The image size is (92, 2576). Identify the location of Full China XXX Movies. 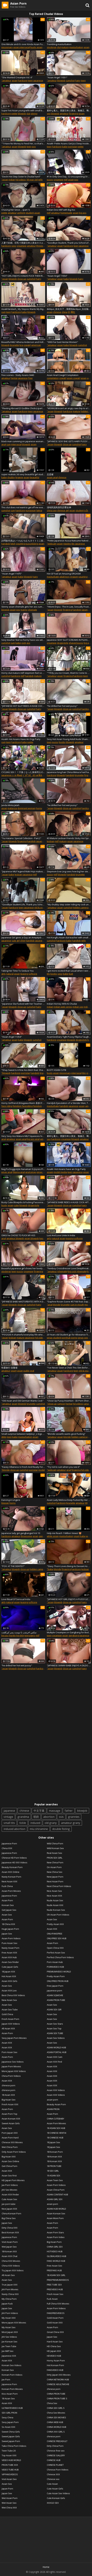
(58, 2303).